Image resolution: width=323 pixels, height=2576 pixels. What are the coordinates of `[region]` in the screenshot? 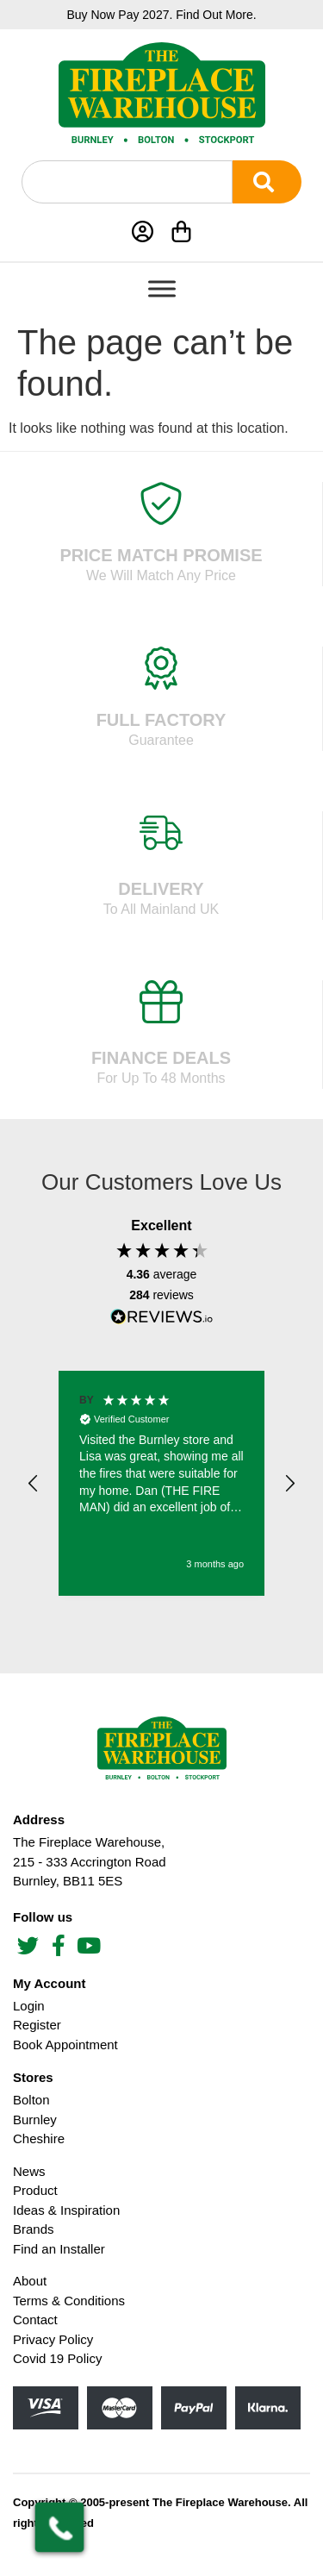 It's located at (161, 1484).